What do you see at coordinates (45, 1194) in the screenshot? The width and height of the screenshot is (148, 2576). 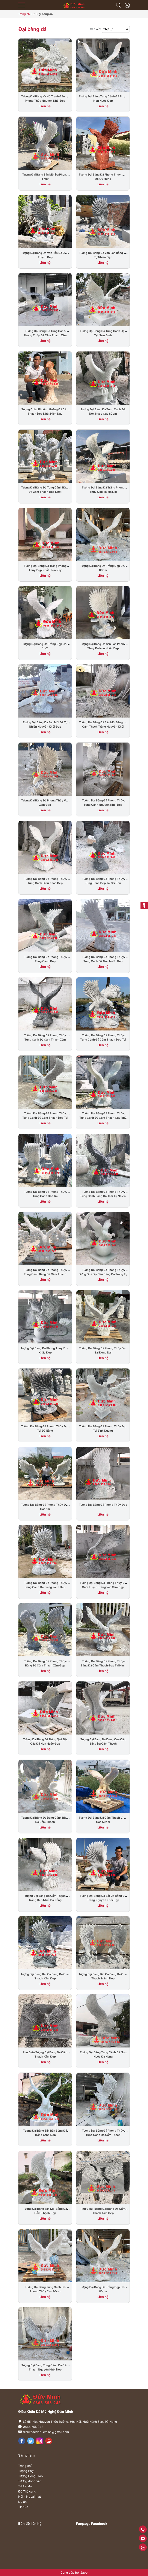 I see `Tượng Đại Bàng Đá Phong Thủy Tung Cánh Cao 1m` at bounding box center [45, 1194].